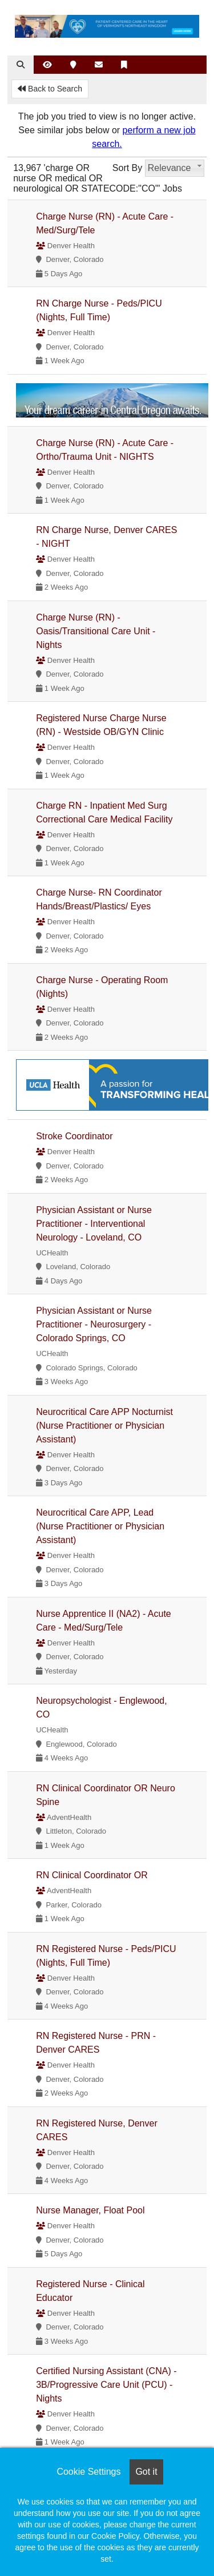  I want to click on Got it, so click(146, 2471).